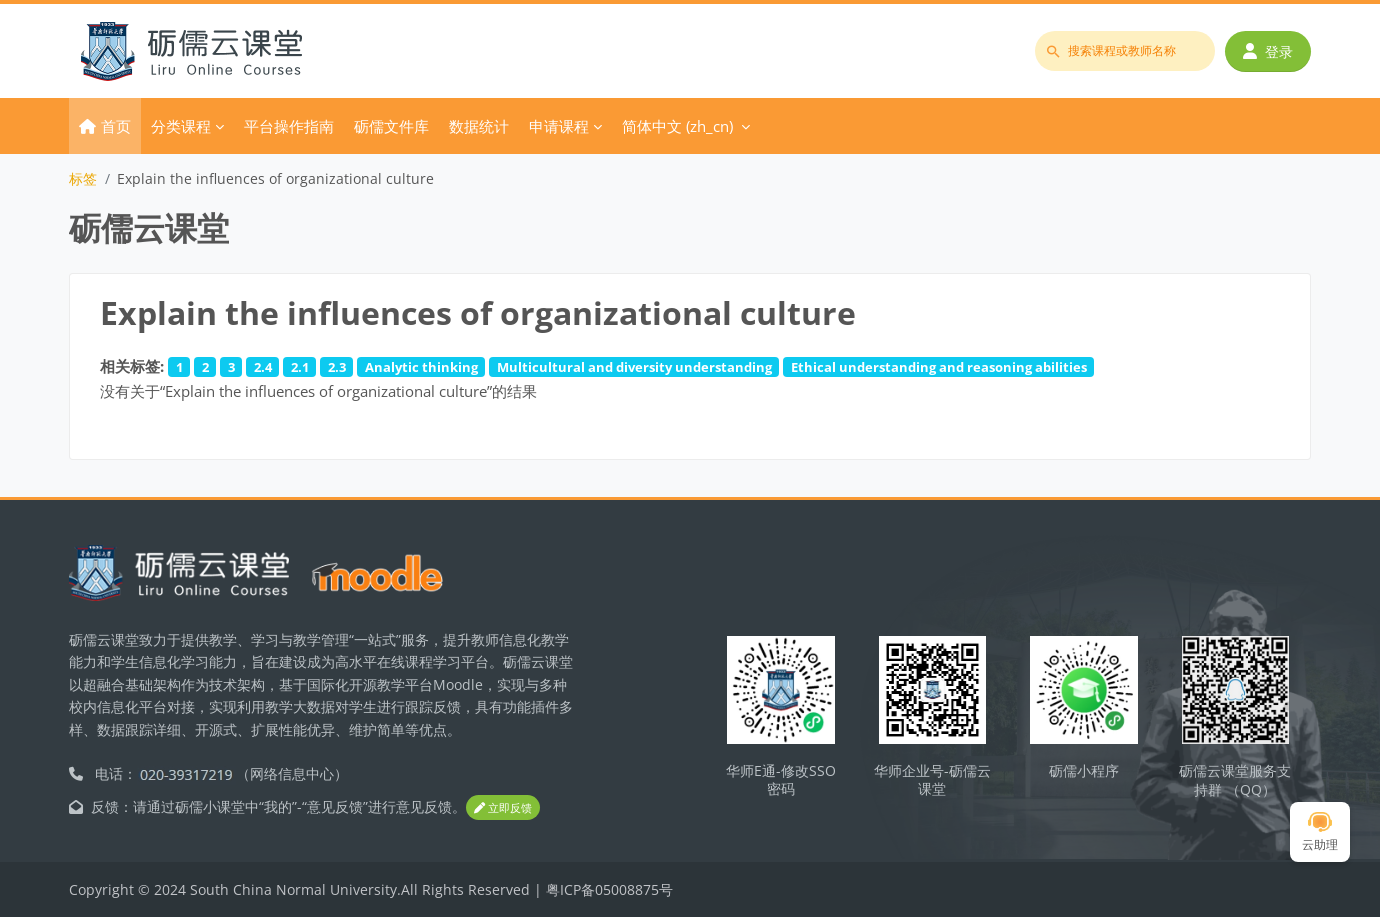 This screenshot has width=1380, height=917. What do you see at coordinates (634, 367) in the screenshot?
I see `Multicultural and diversity understanding` at bounding box center [634, 367].